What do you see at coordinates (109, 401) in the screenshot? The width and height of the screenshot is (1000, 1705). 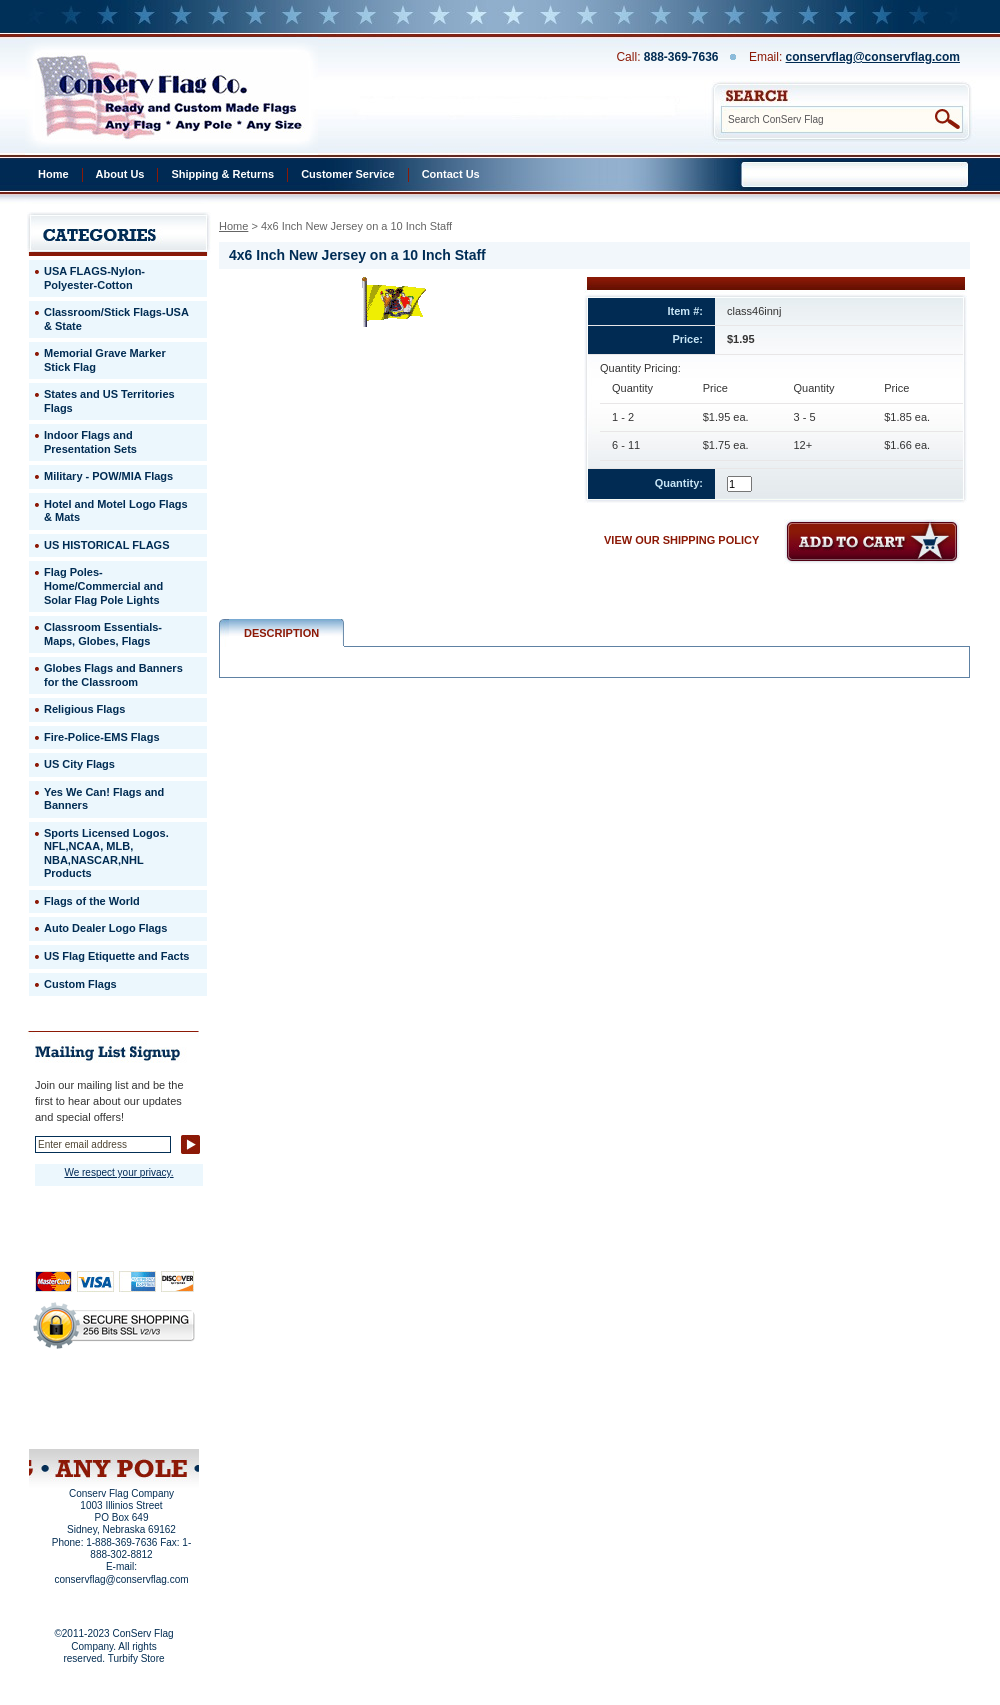 I see `States and US Territories Flags` at bounding box center [109, 401].